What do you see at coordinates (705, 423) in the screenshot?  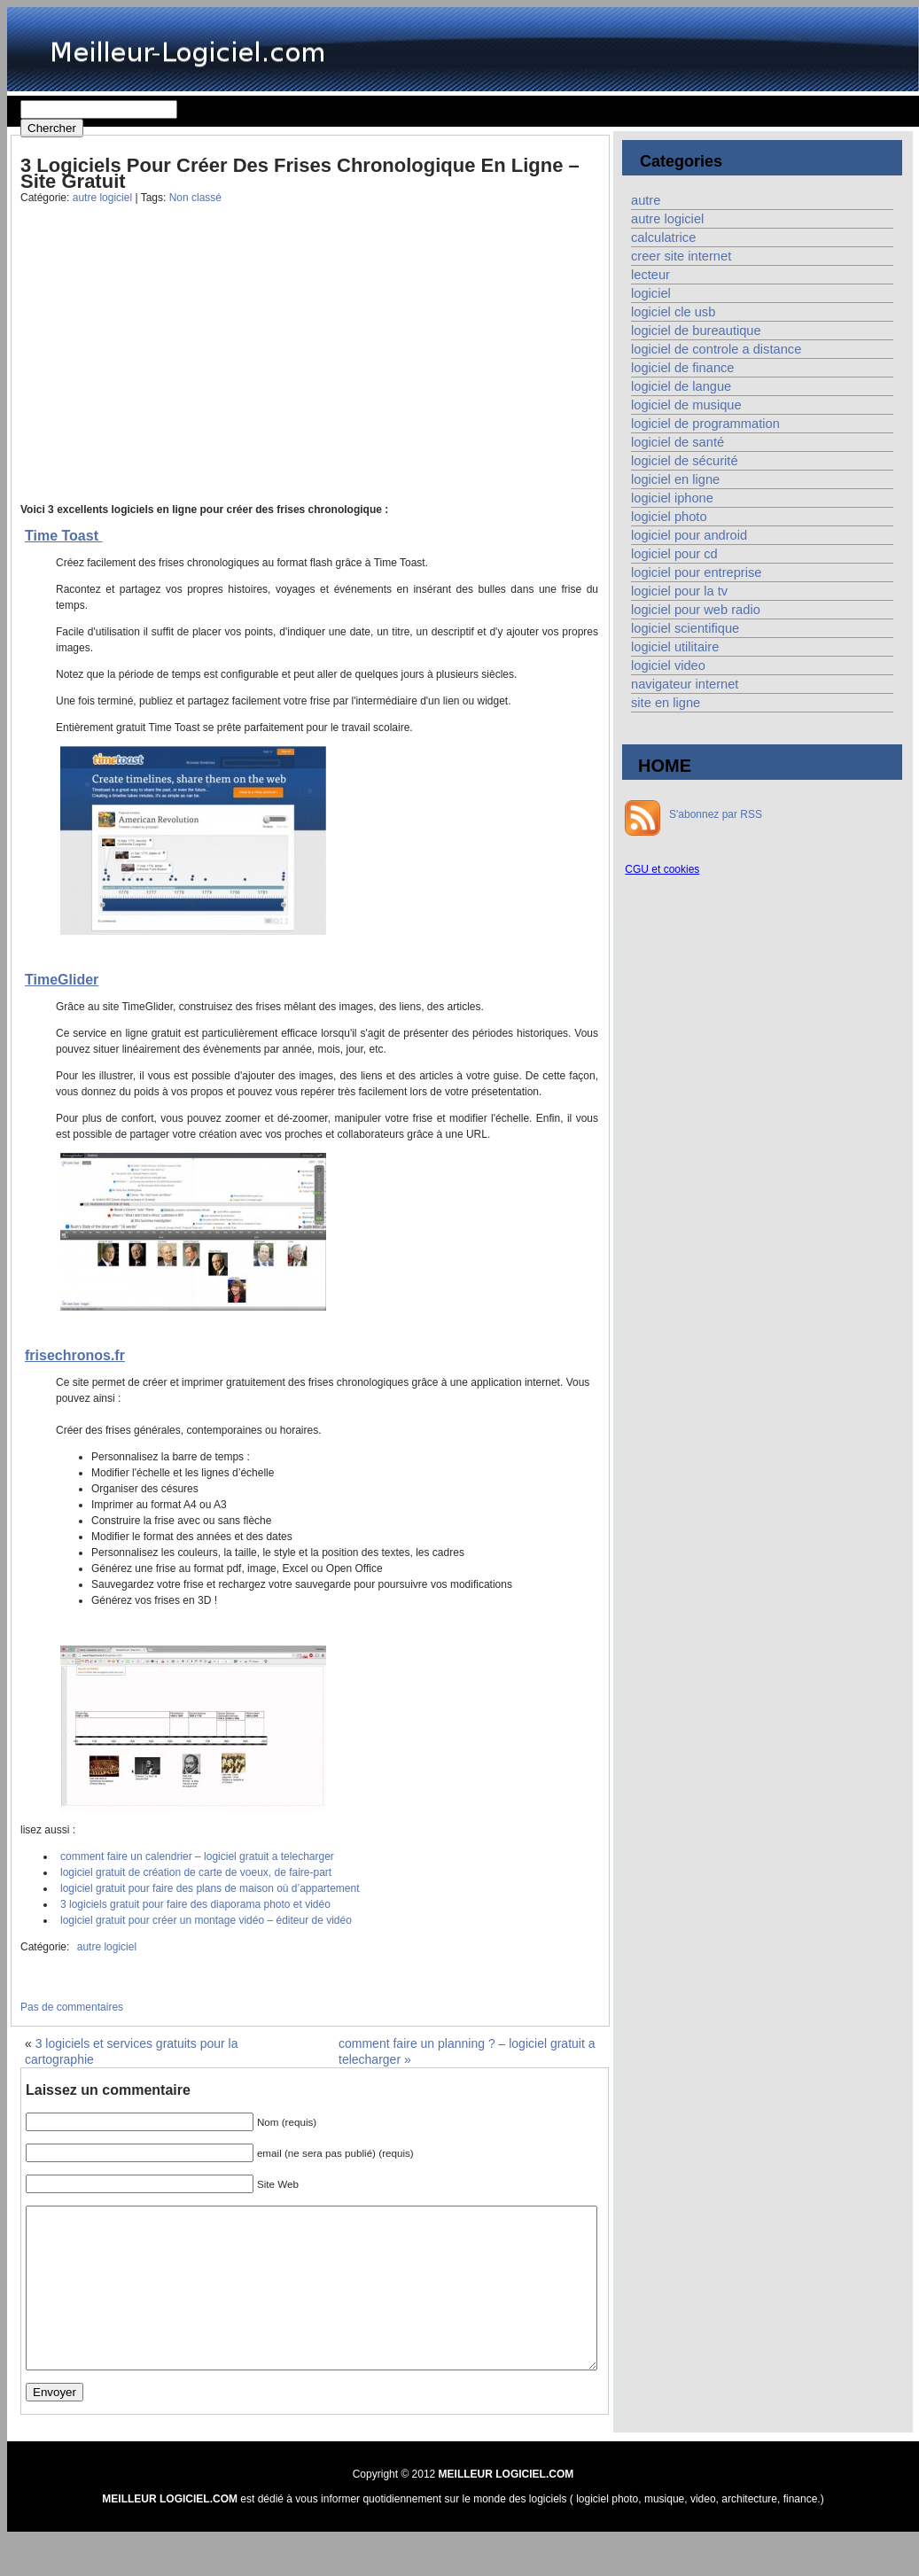 I see `logiciel de programmation` at bounding box center [705, 423].